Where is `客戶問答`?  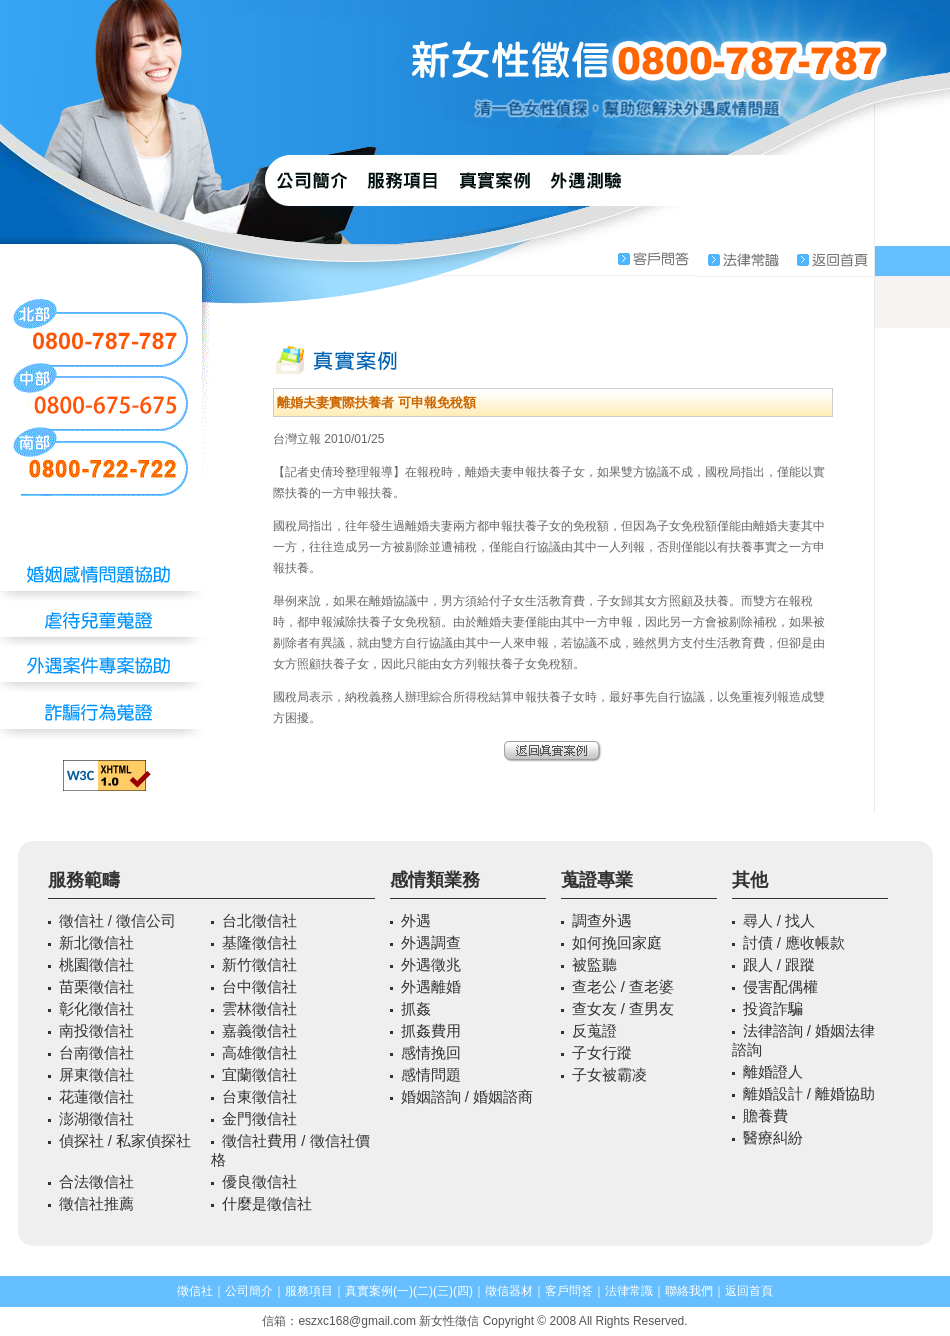
客戶問答 is located at coordinates (569, 1291).